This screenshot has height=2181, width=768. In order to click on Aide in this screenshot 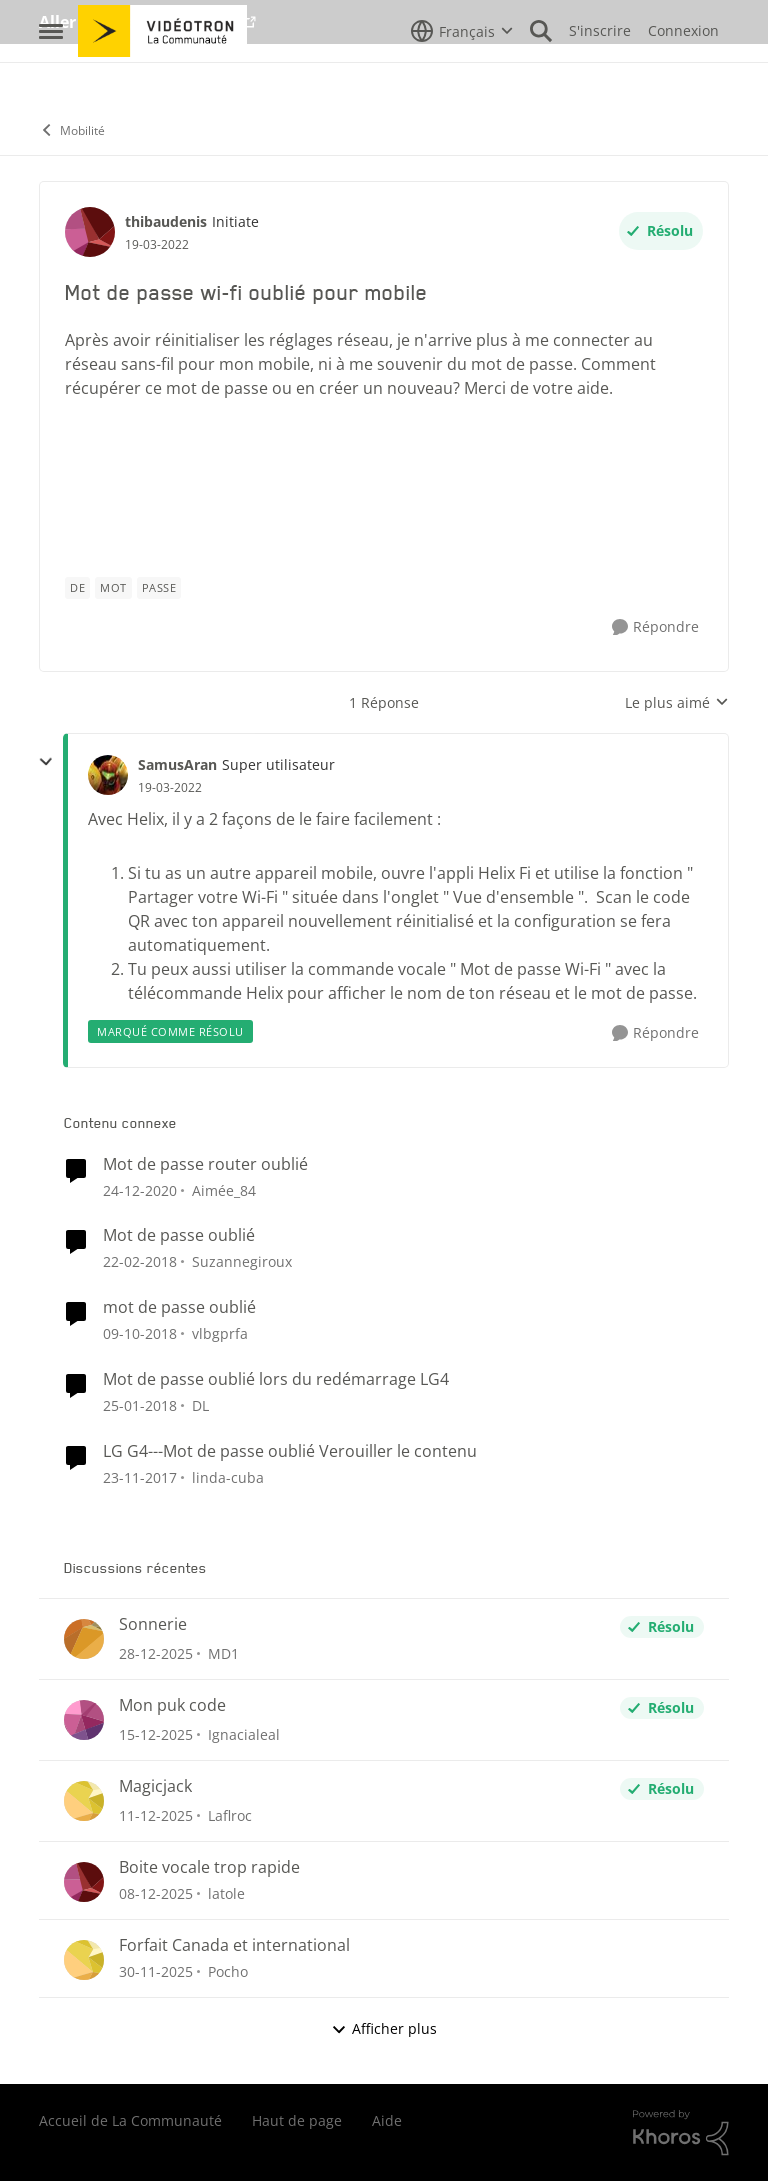, I will do `click(387, 2120)`.